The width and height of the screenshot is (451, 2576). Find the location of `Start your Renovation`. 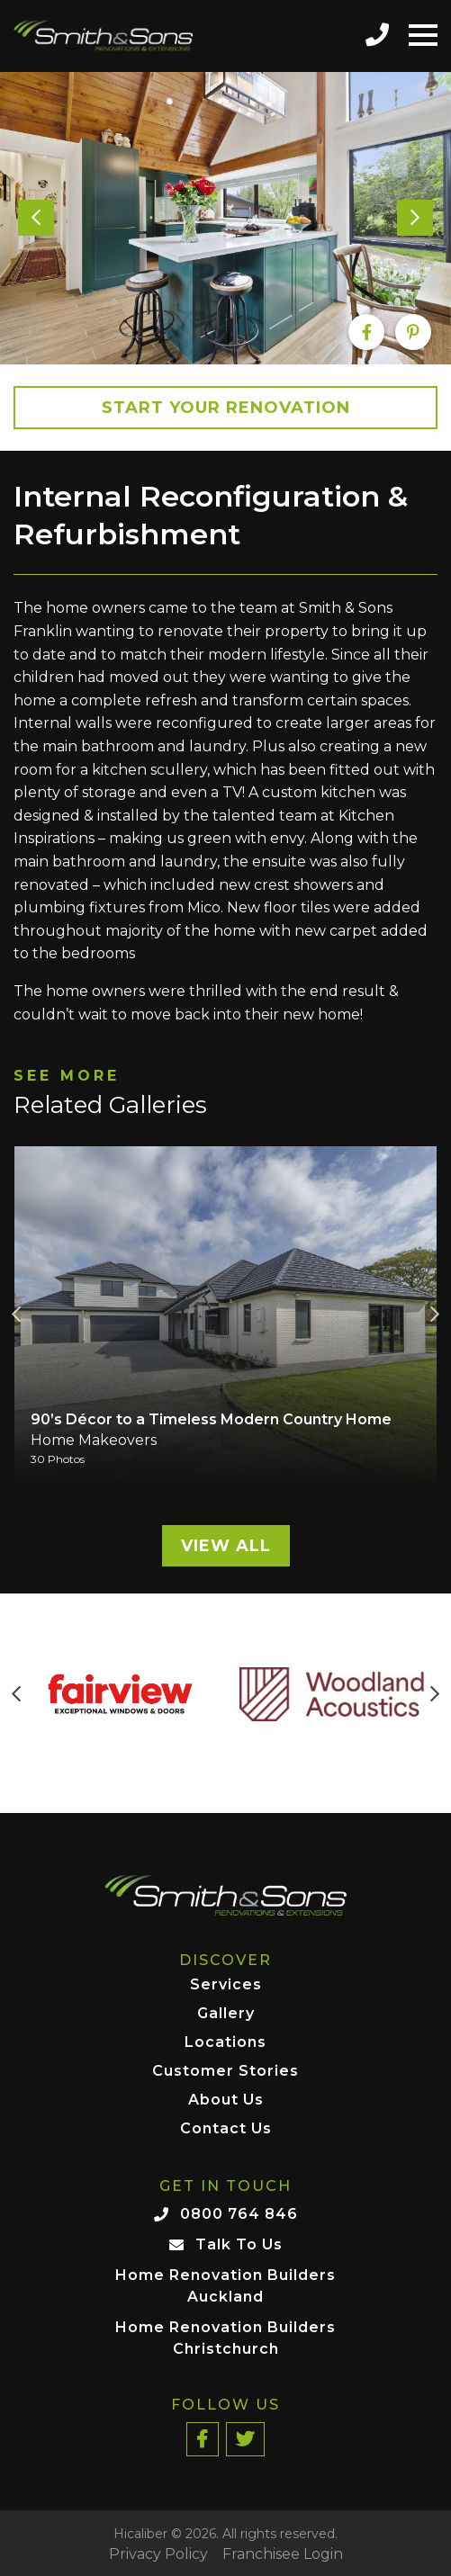

Start your Renovation is located at coordinates (226, 407).